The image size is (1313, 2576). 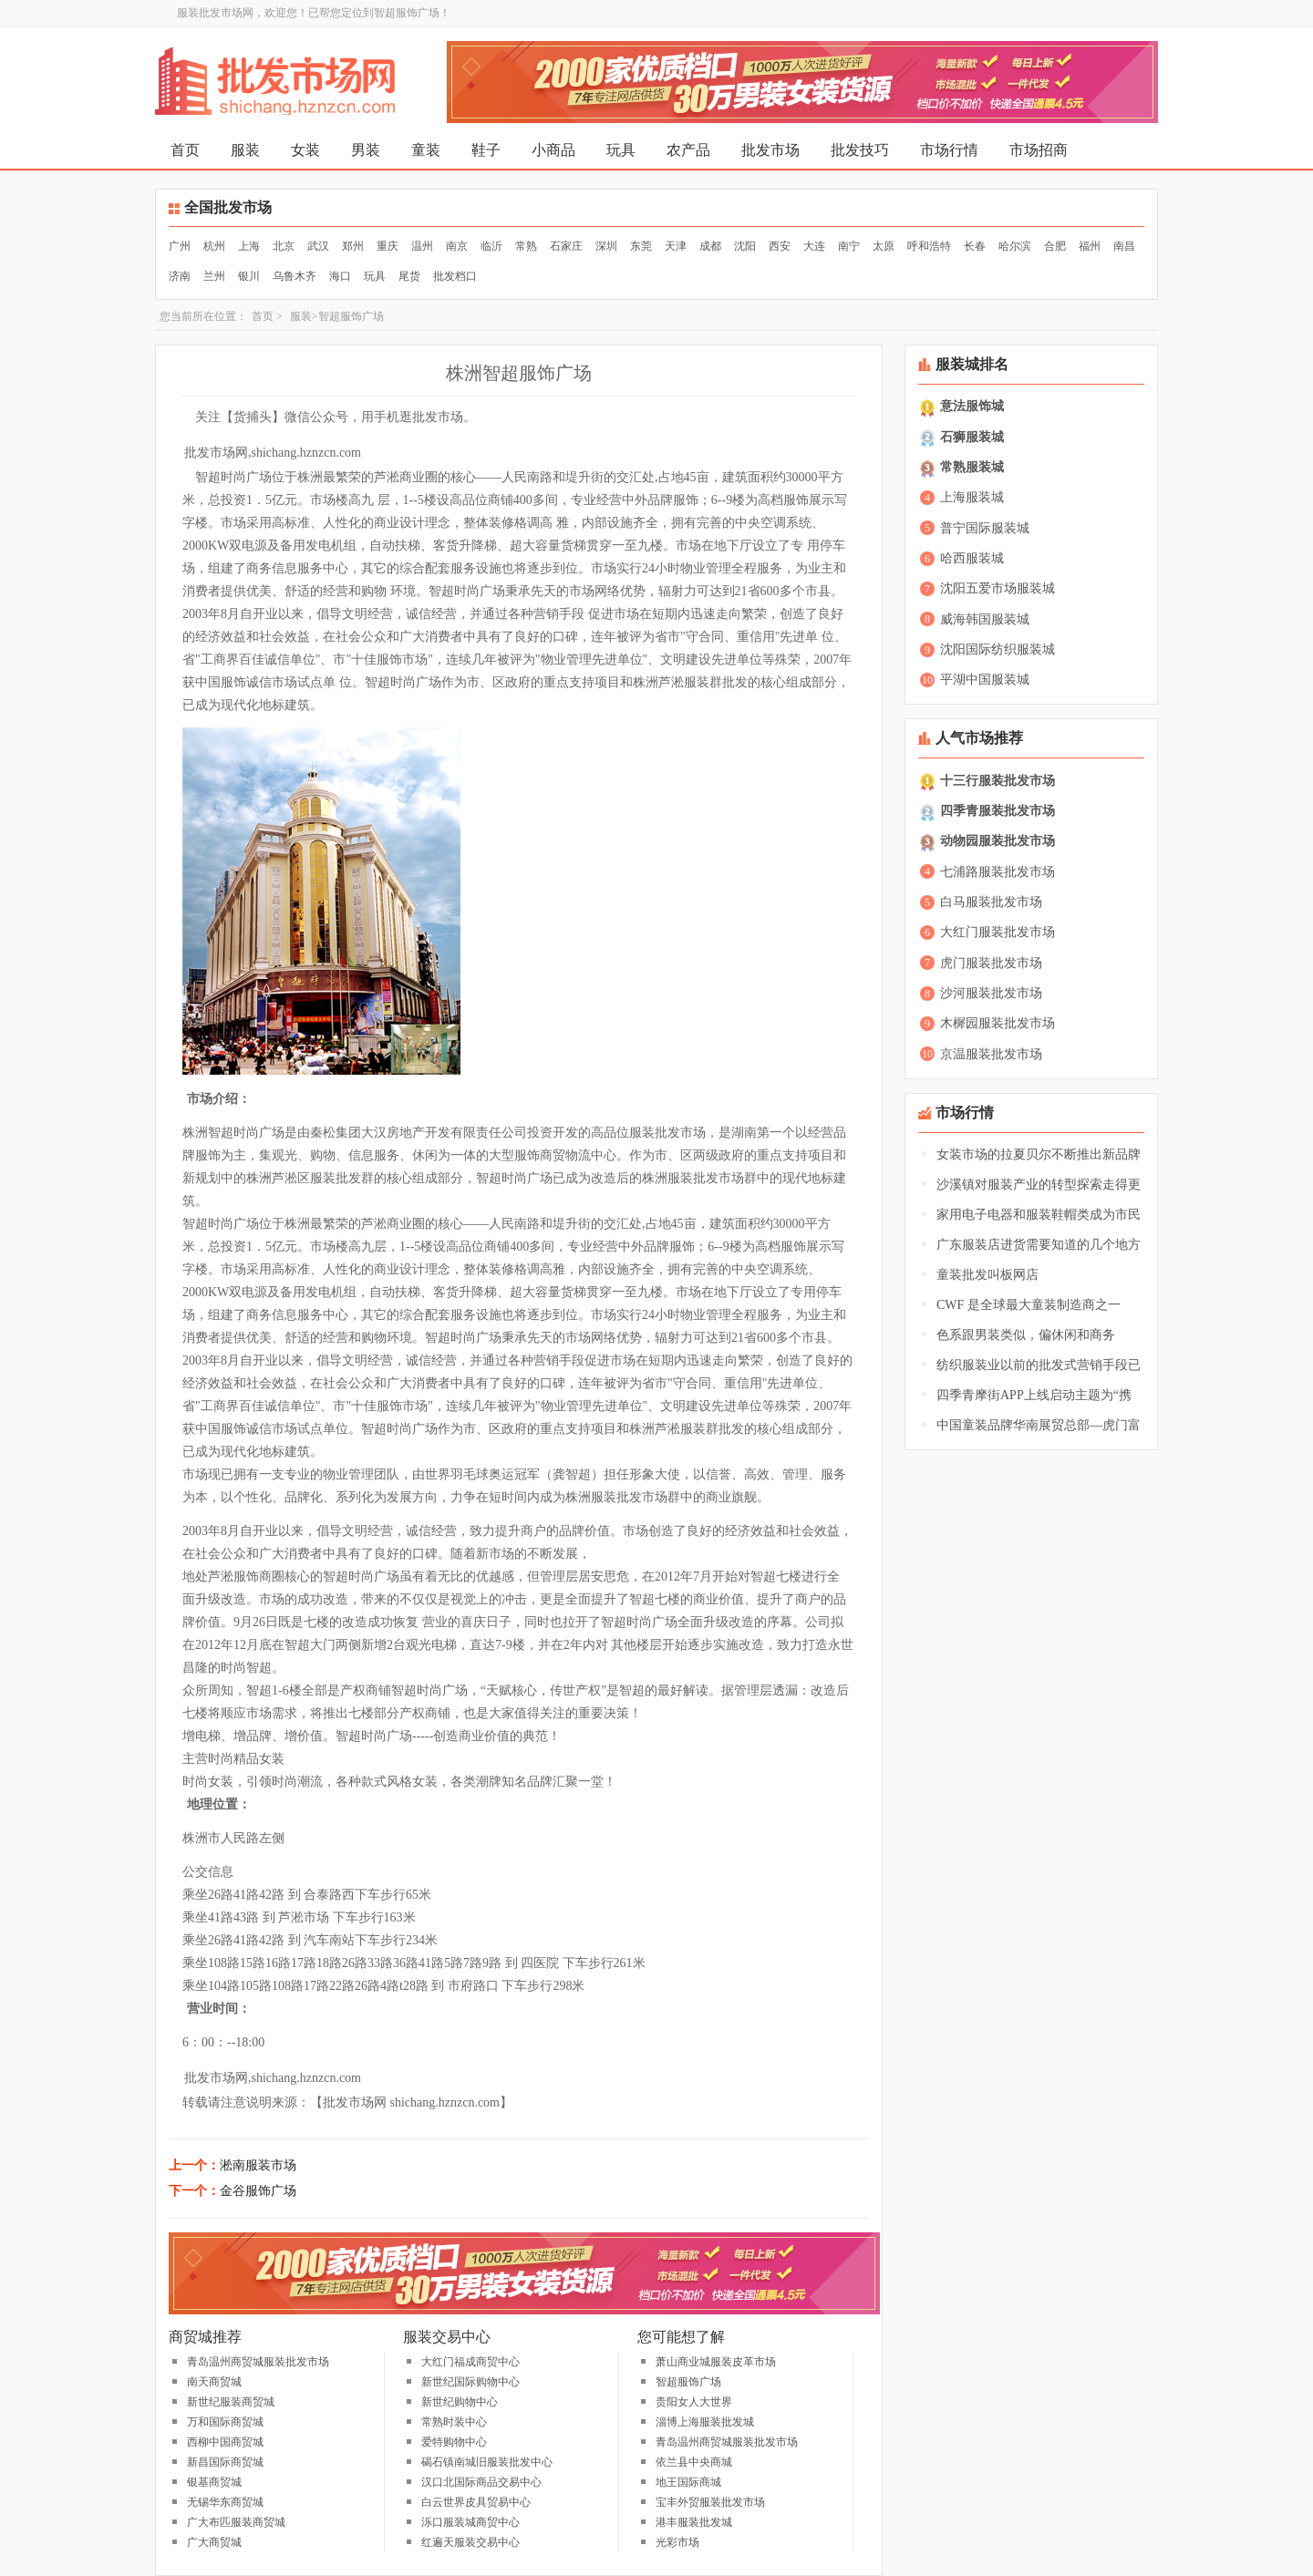 I want to click on 沙河服装批发市场, so click(x=991, y=993).